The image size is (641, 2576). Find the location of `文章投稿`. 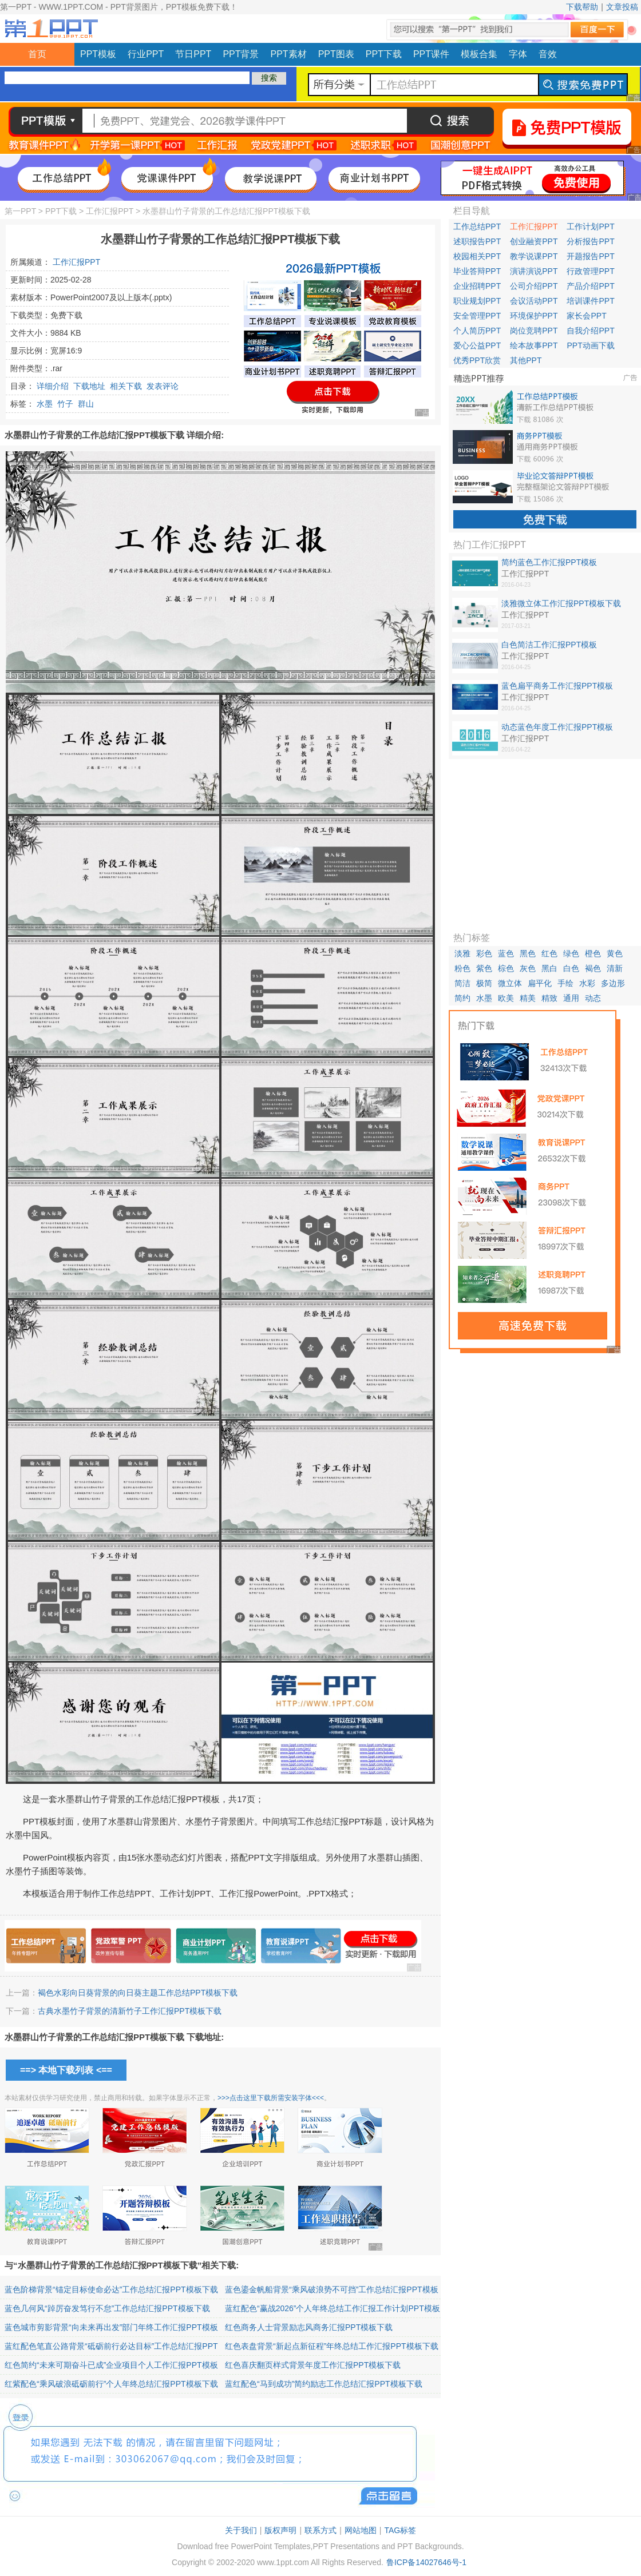

文章投稿 is located at coordinates (622, 6).